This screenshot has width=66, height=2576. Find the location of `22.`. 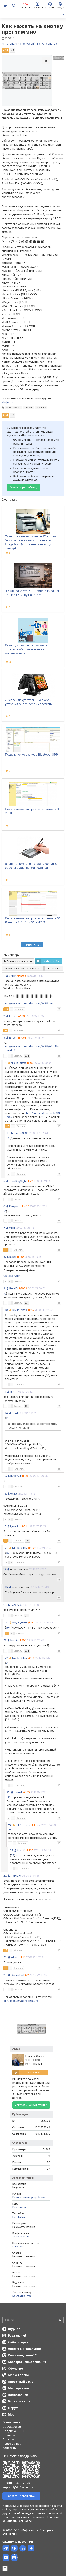

22. is located at coordinates (7, 1658).